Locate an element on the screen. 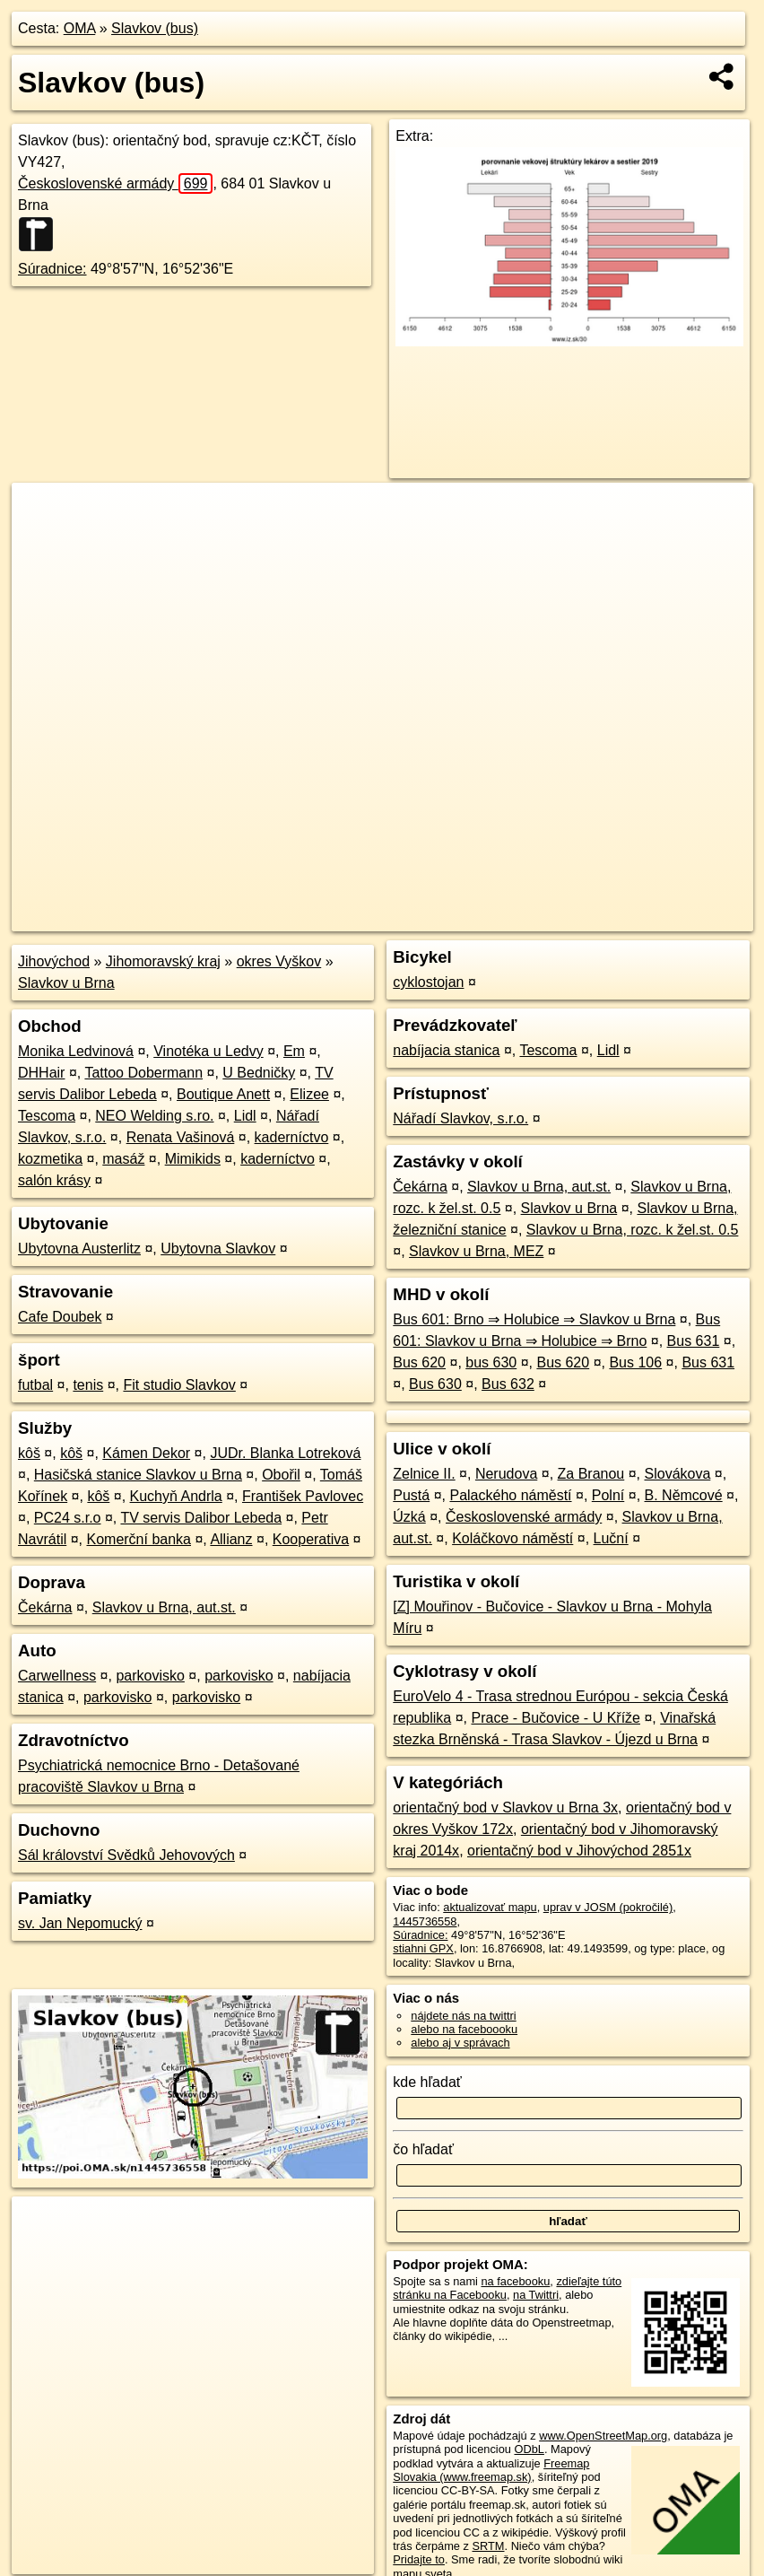 This screenshot has width=764, height=2576. alebo na faceboooku is located at coordinates (464, 2029).